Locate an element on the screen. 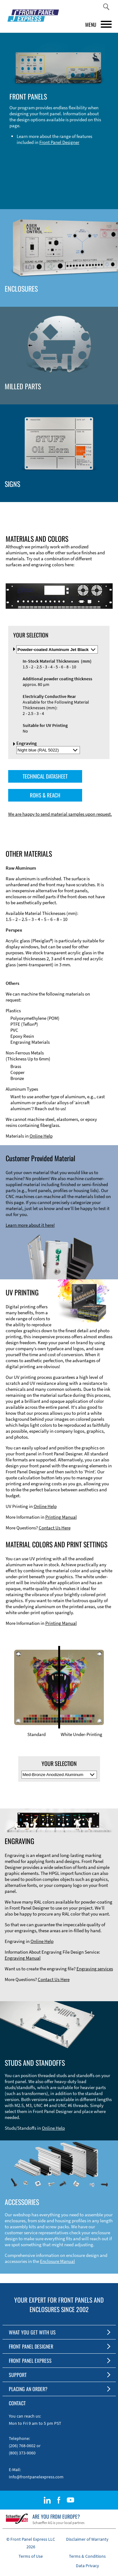 This screenshot has height=2576, width=118. Terms & Conditions is located at coordinates (87, 2556).